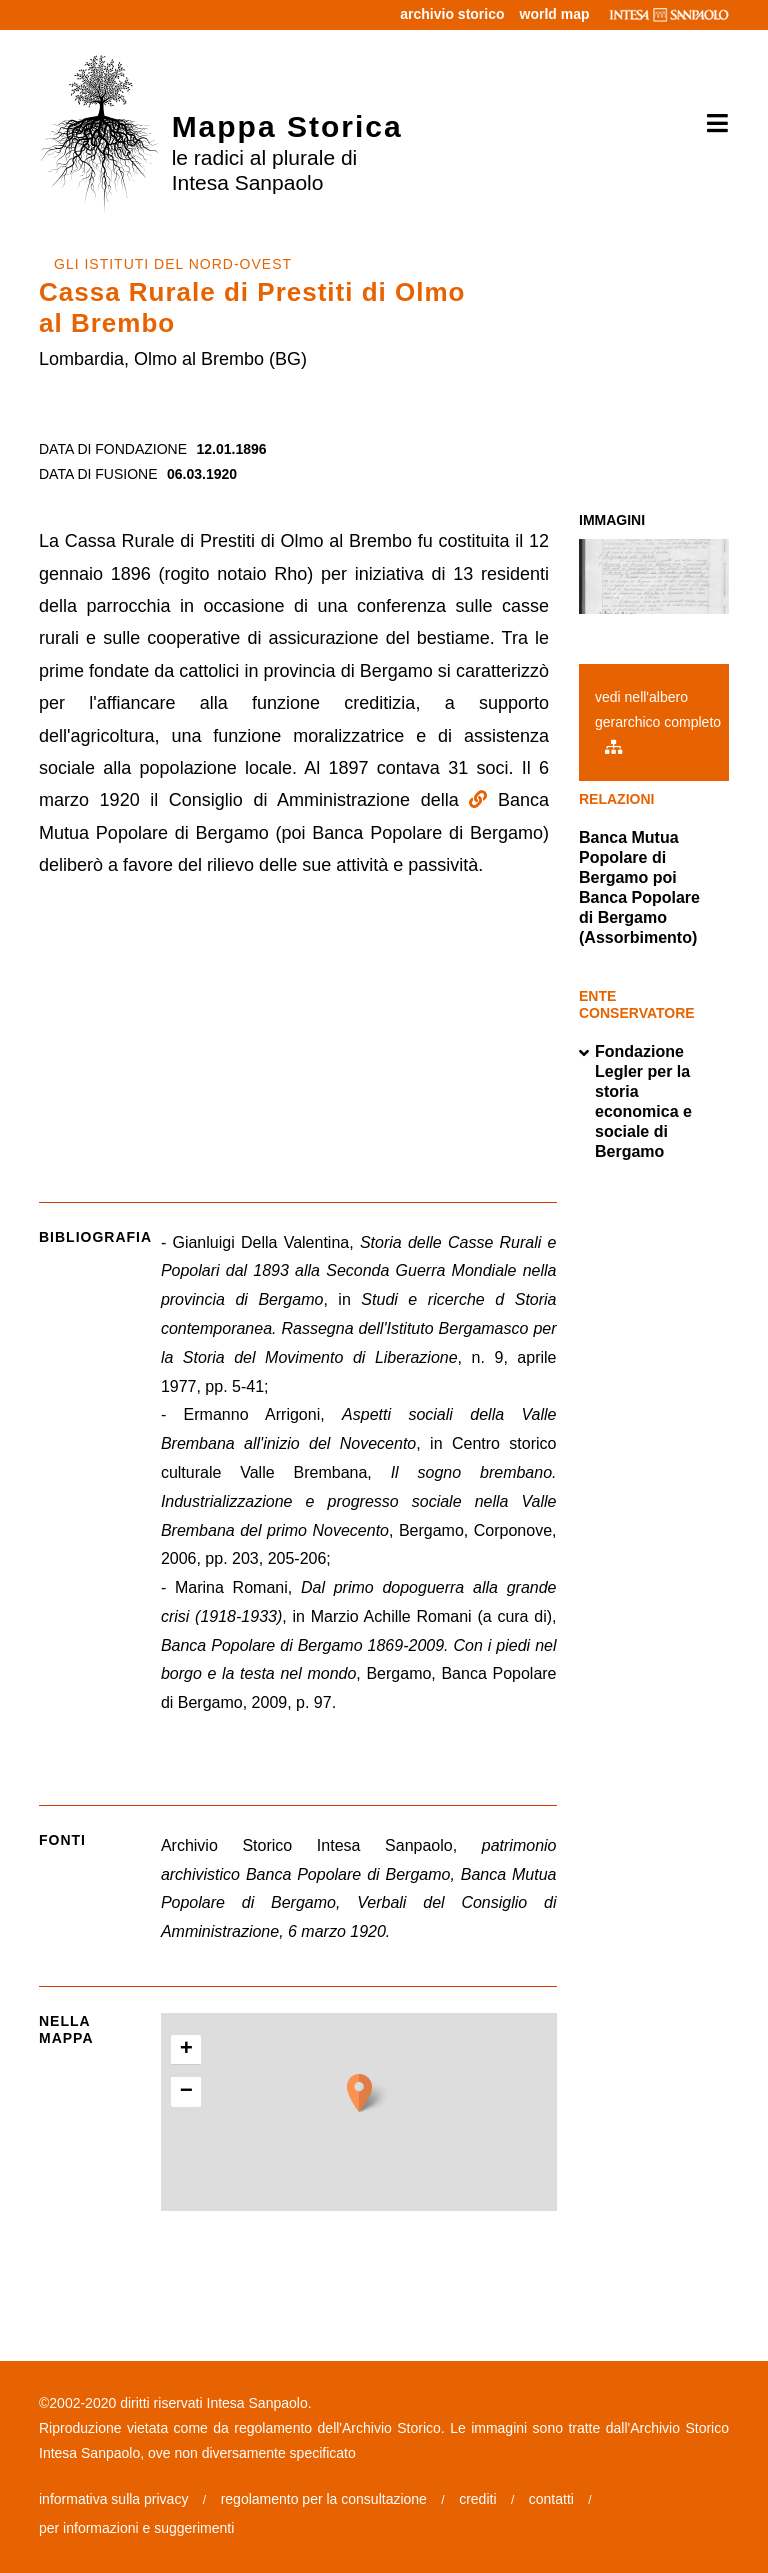 The height and width of the screenshot is (2573, 768). I want to click on world map, so click(555, 14).